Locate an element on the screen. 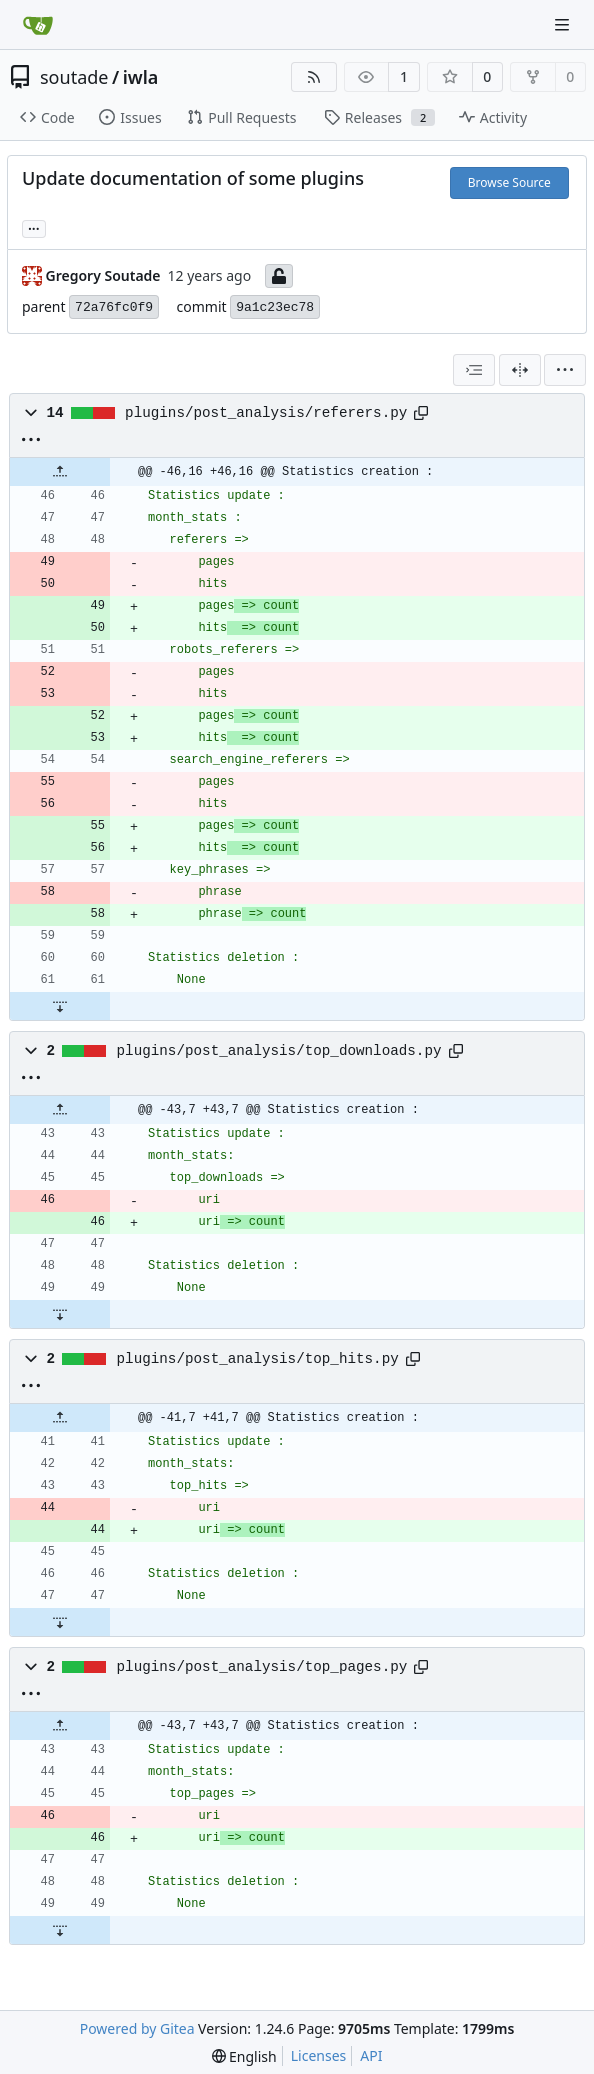 The height and width of the screenshot is (2074, 594). ... [Load branches and tags referencing this commit] is located at coordinates (34, 227).